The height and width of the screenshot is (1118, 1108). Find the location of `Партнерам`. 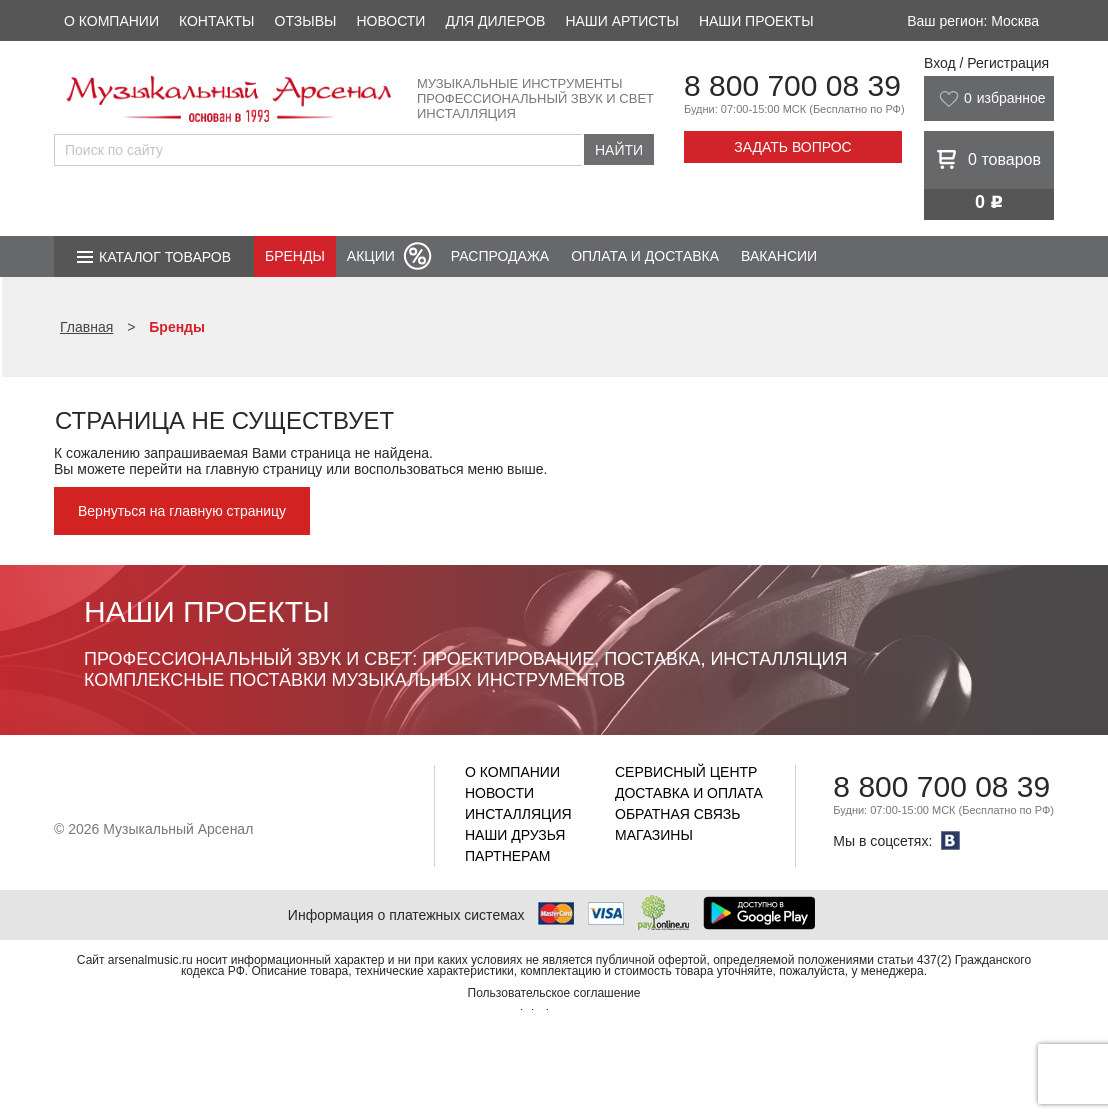

Партнерам is located at coordinates (508, 856).